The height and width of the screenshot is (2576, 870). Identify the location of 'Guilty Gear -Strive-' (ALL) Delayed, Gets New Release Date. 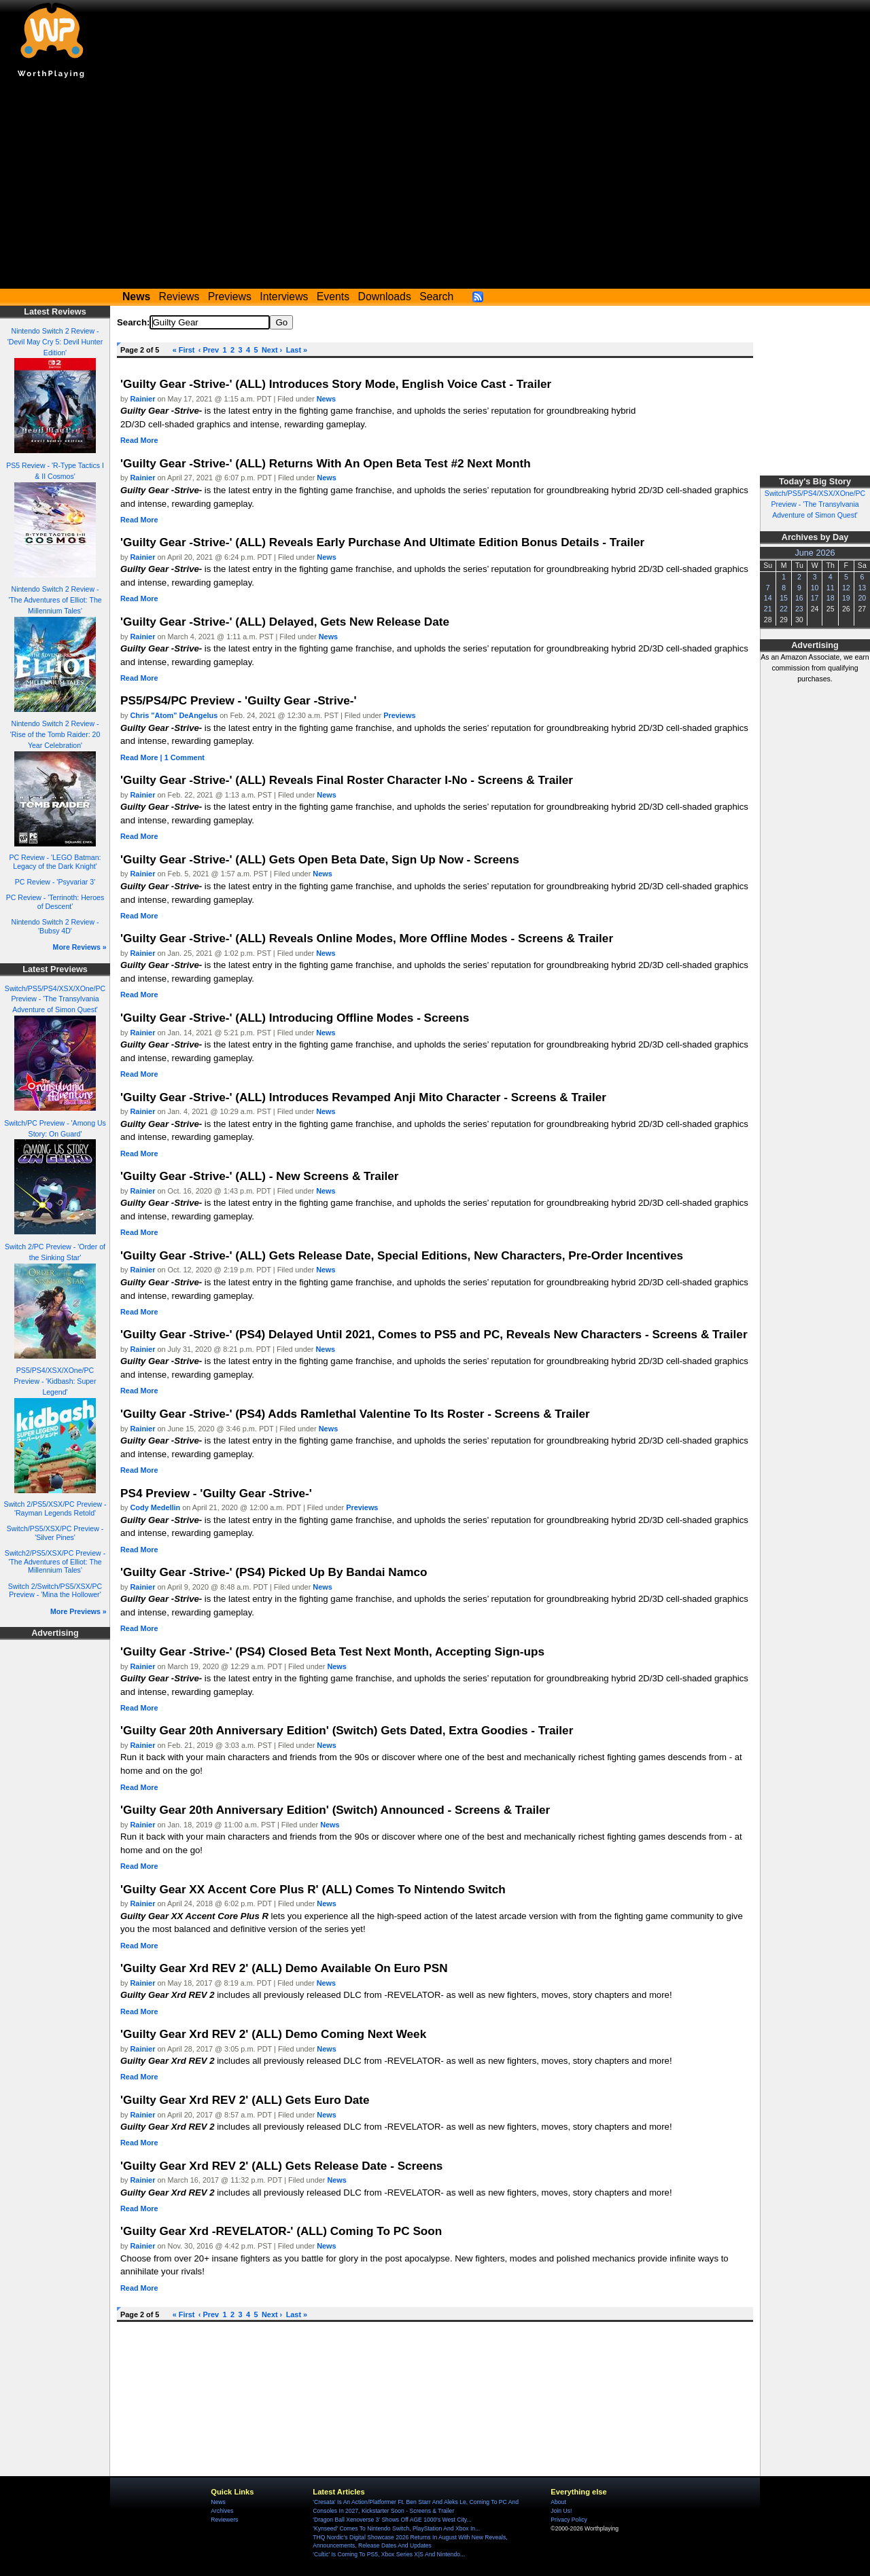
(284, 621).